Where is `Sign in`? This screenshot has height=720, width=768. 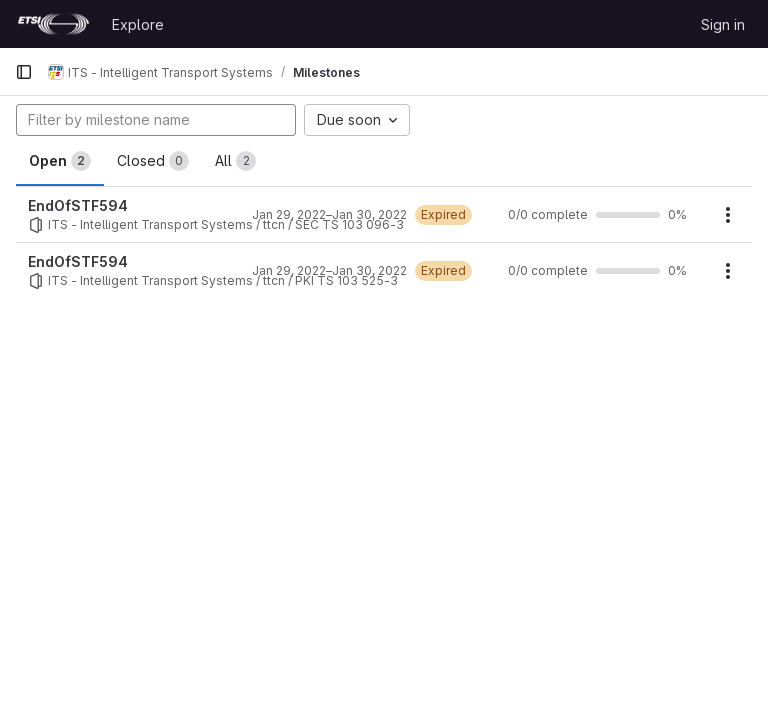
Sign in is located at coordinates (723, 24).